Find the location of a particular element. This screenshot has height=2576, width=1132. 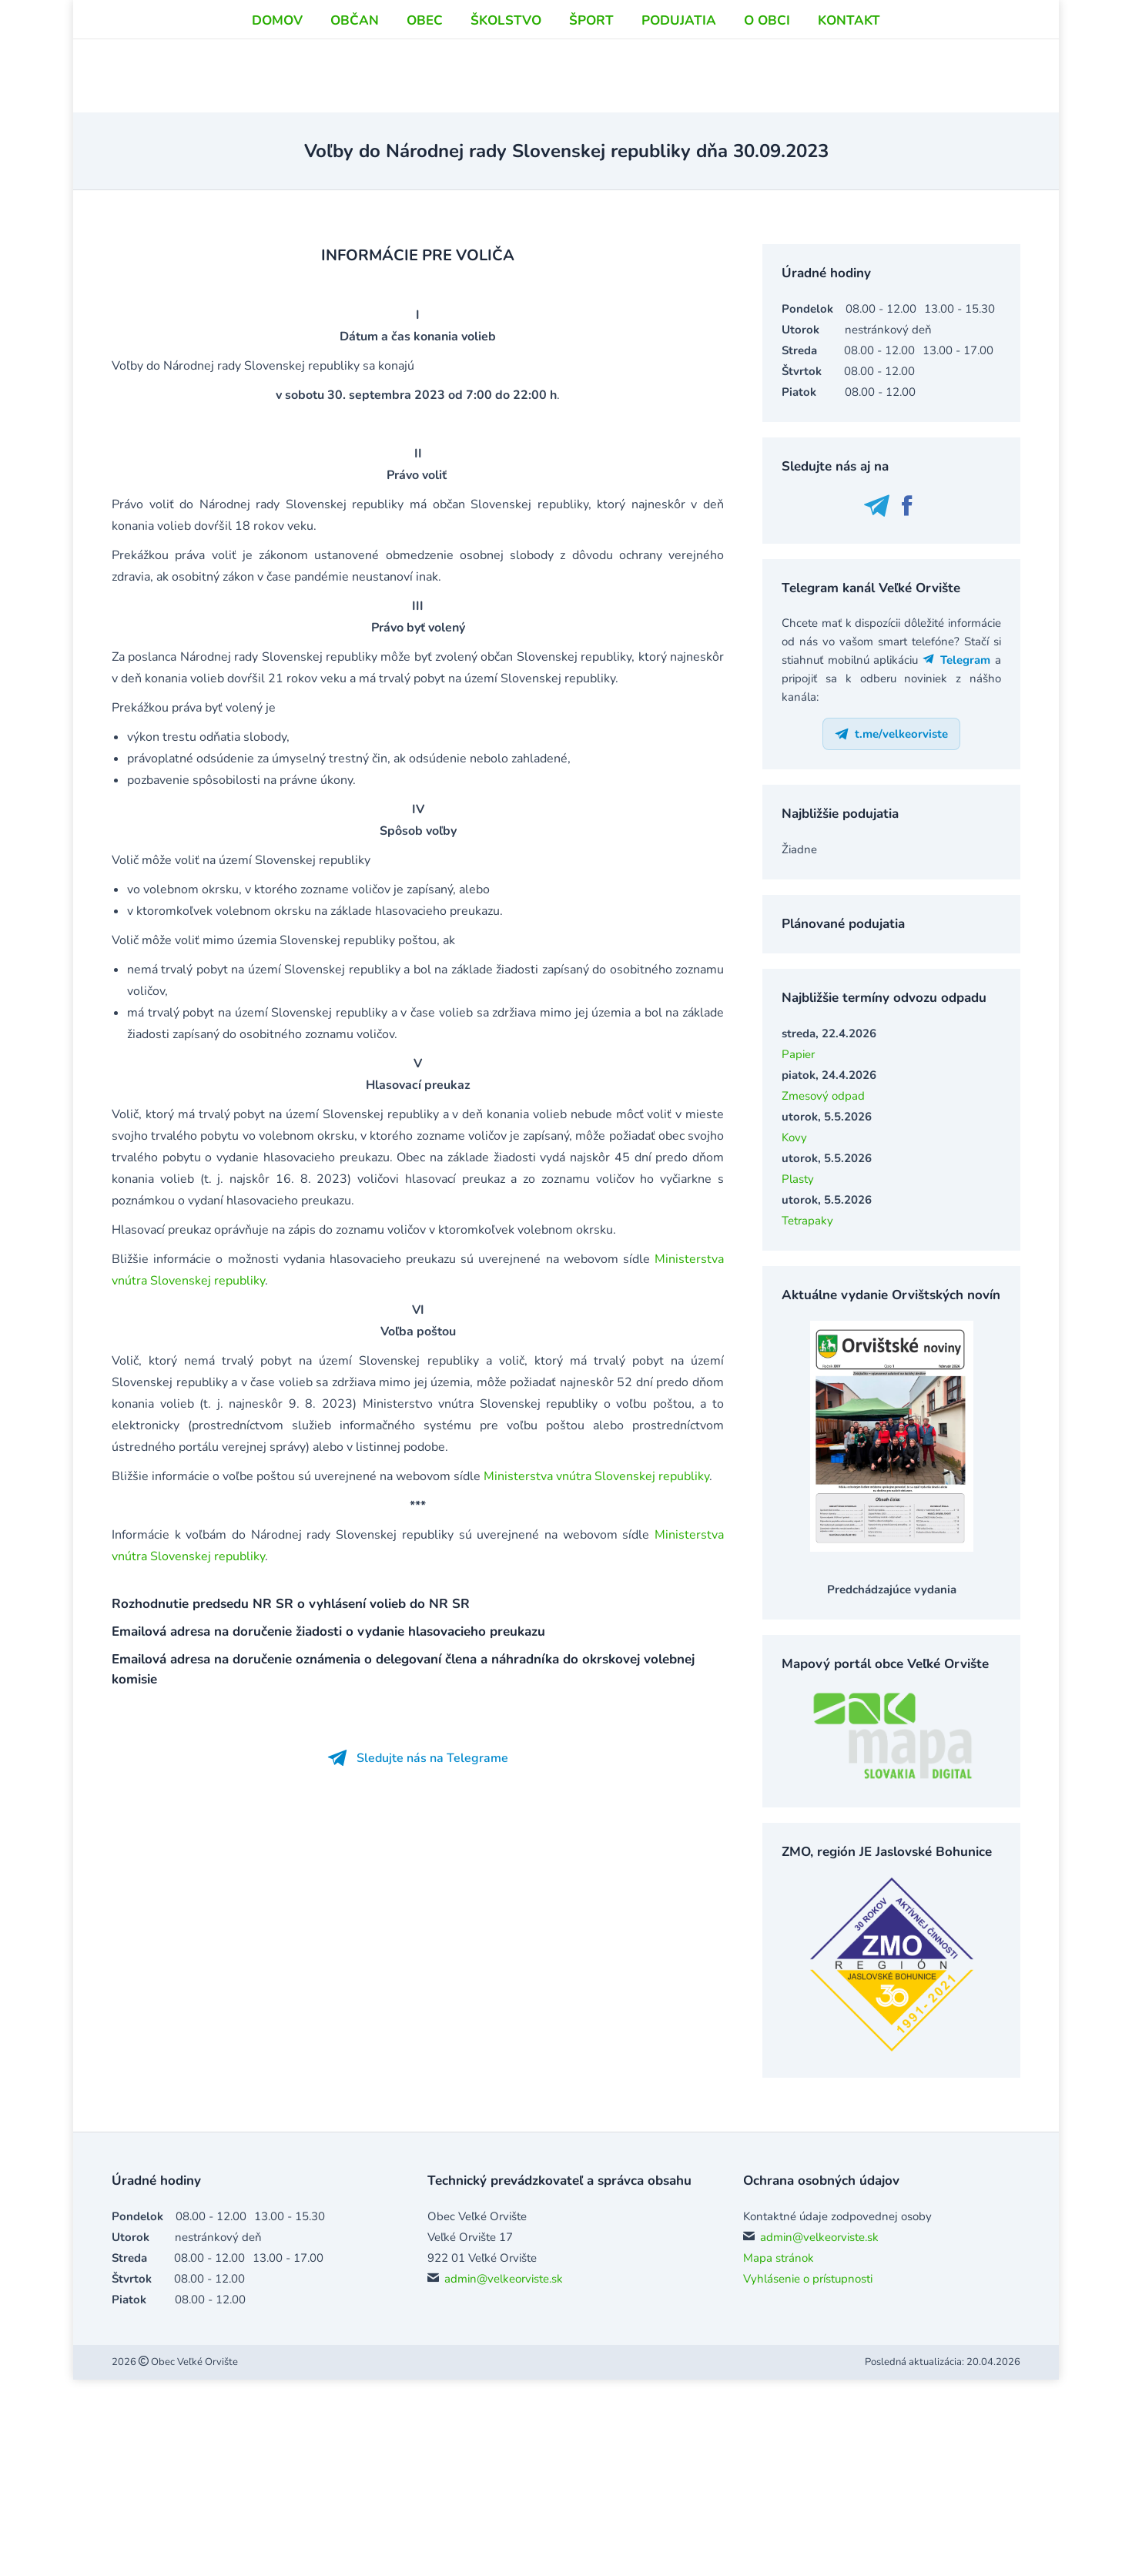

podatelna@velkeorviste.sk is located at coordinates (848, 46).